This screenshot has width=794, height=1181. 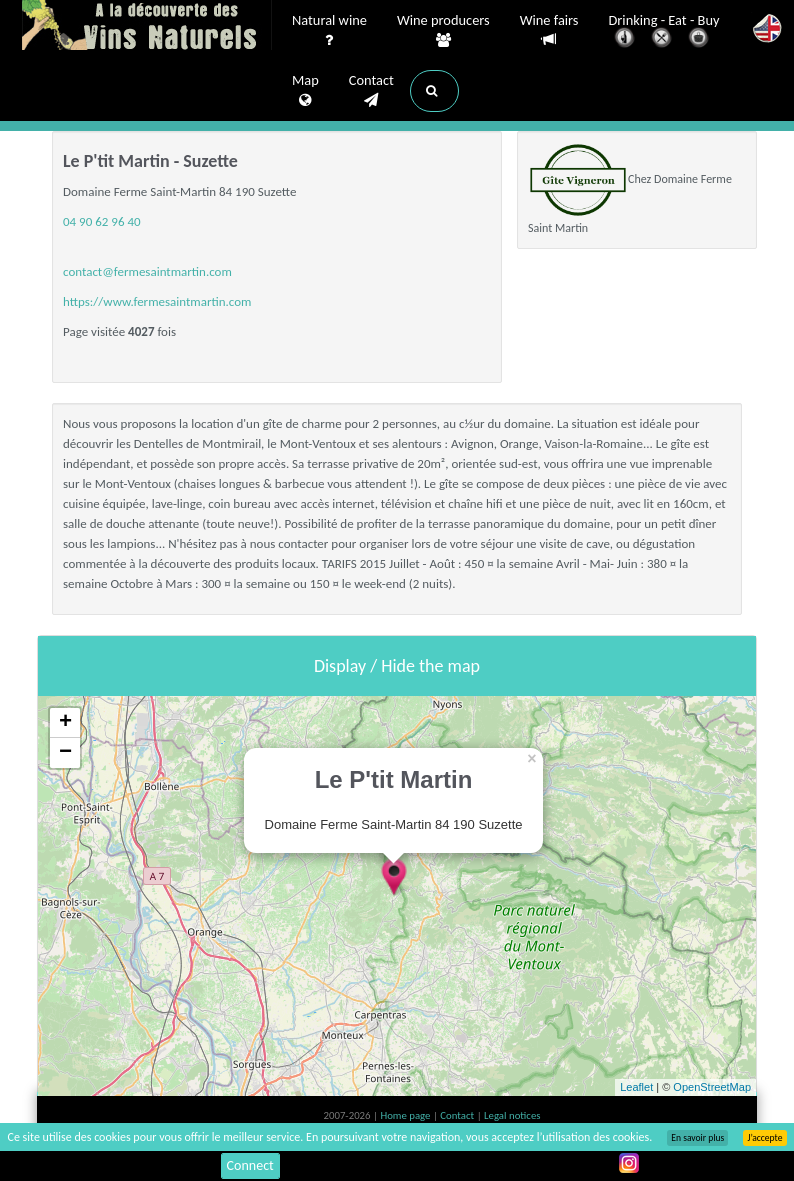 I want to click on Drinking - Eat - Buy, so click(x=664, y=32).